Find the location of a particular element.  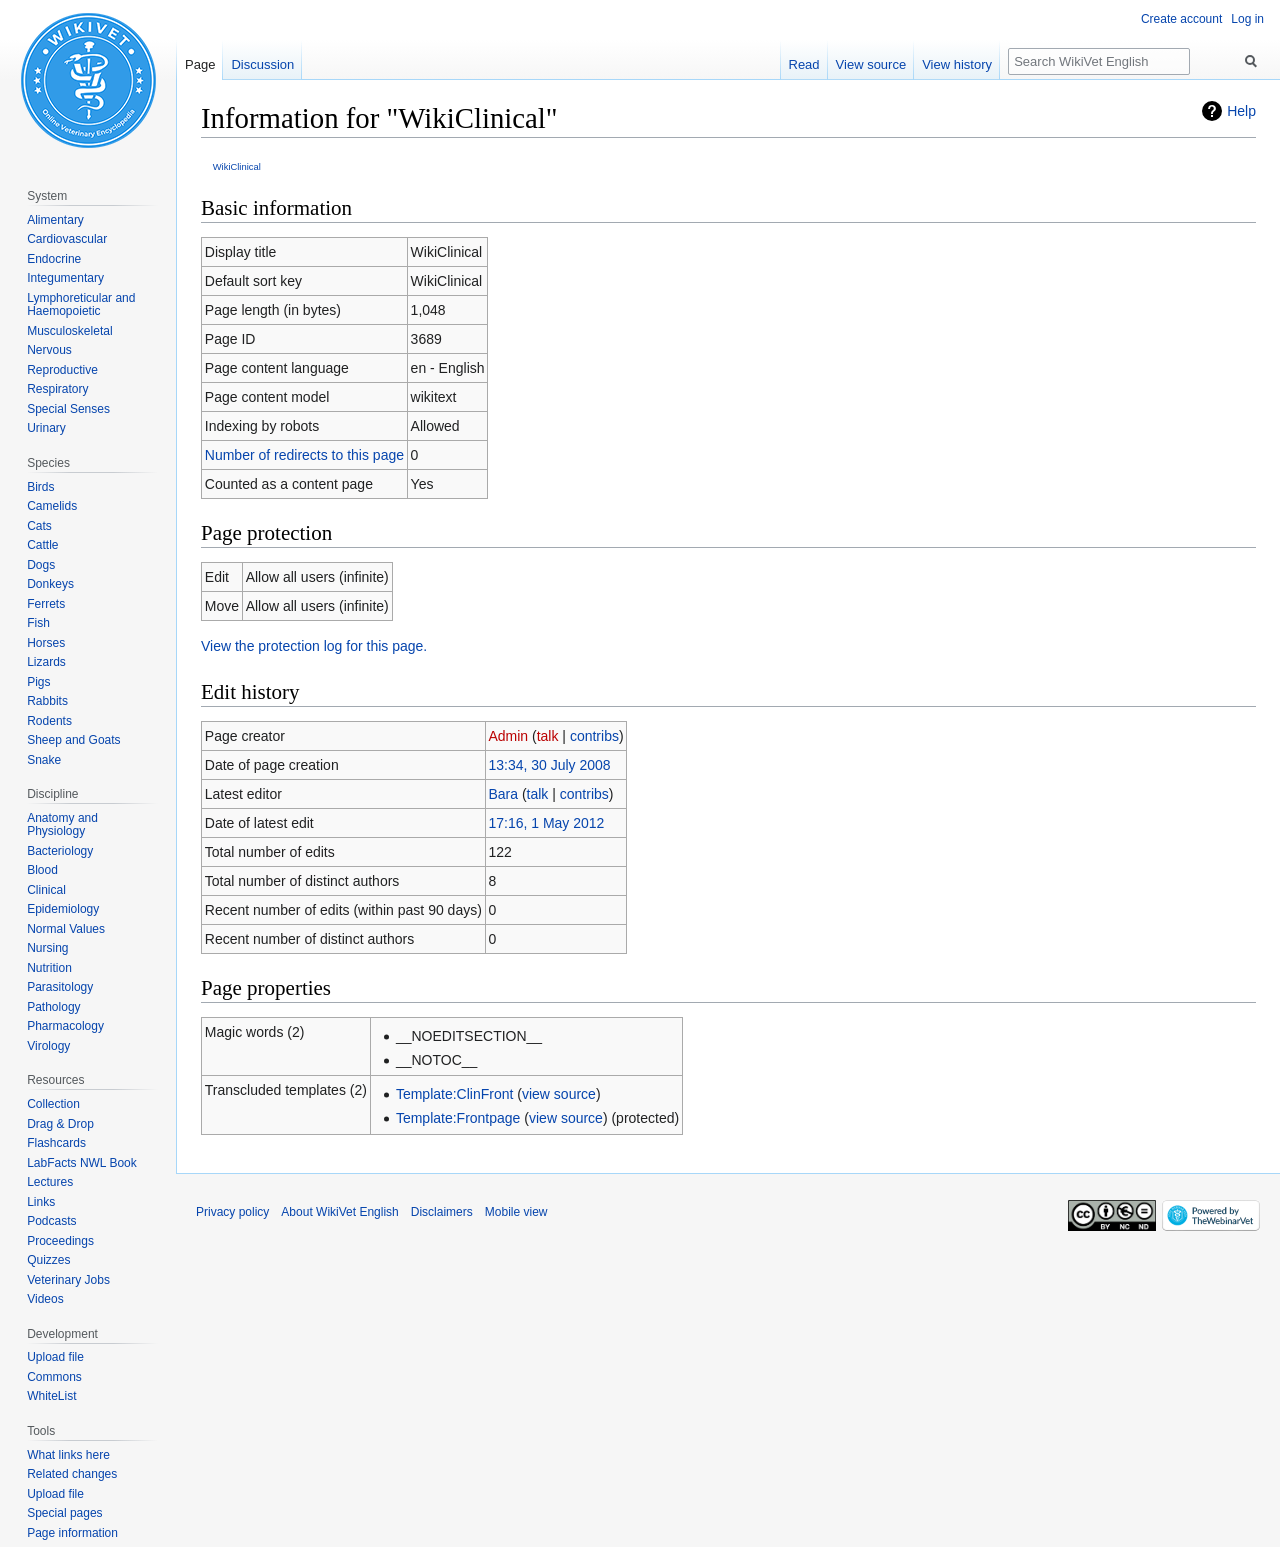

Special Senses is located at coordinates (68, 409).